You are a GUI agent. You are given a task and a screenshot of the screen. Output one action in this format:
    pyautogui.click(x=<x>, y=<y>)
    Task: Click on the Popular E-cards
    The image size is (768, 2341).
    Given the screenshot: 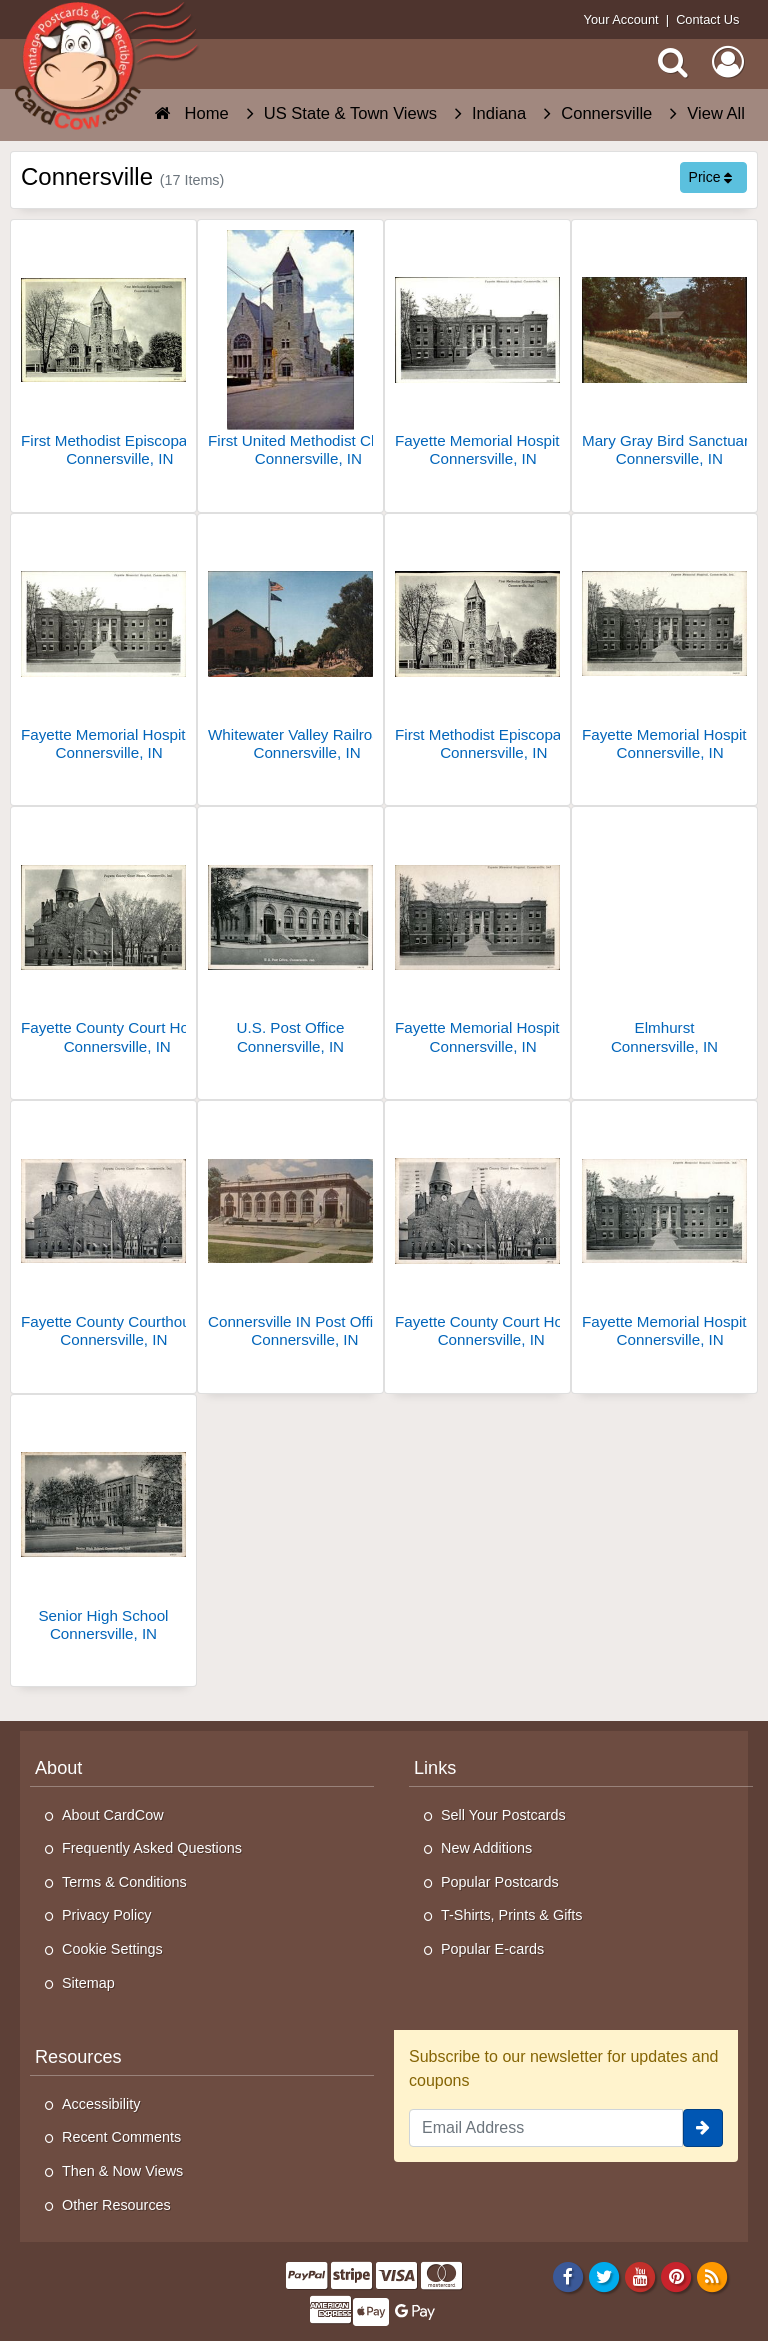 What is the action you would take?
    pyautogui.click(x=492, y=1949)
    